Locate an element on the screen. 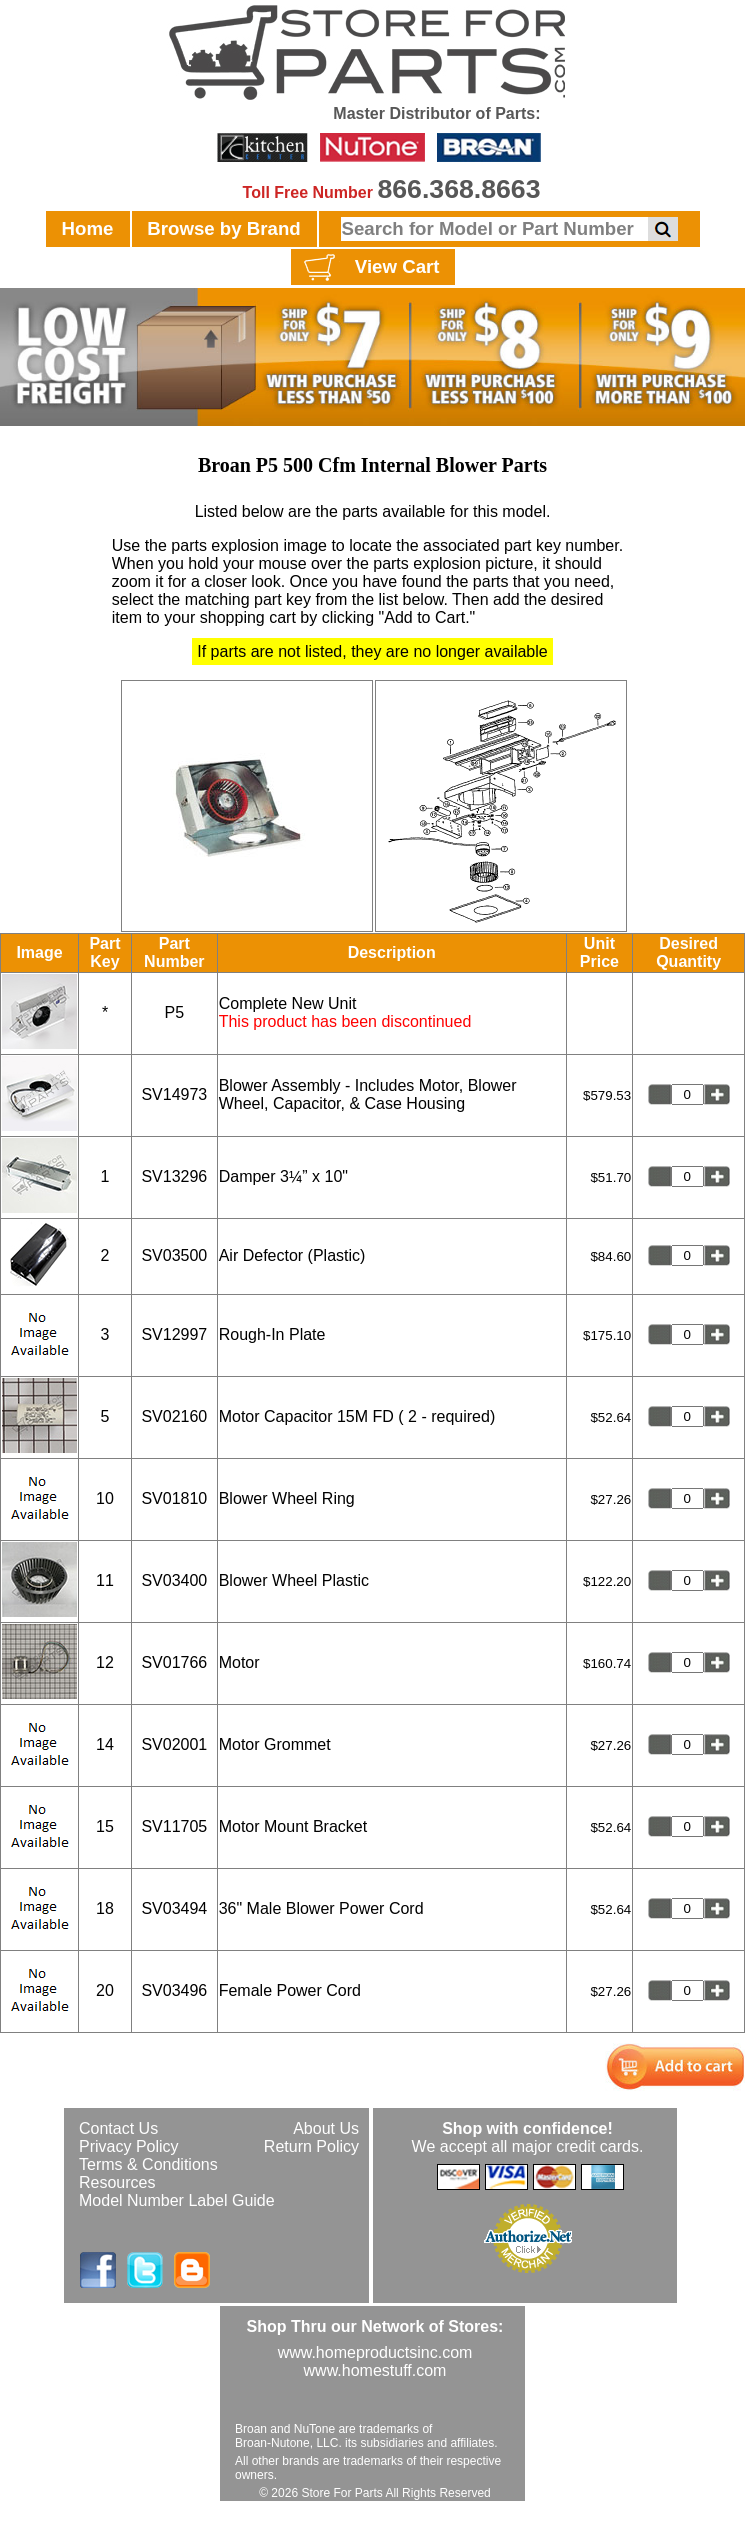 The width and height of the screenshot is (745, 2546). Terms & Conditions is located at coordinates (148, 2164).